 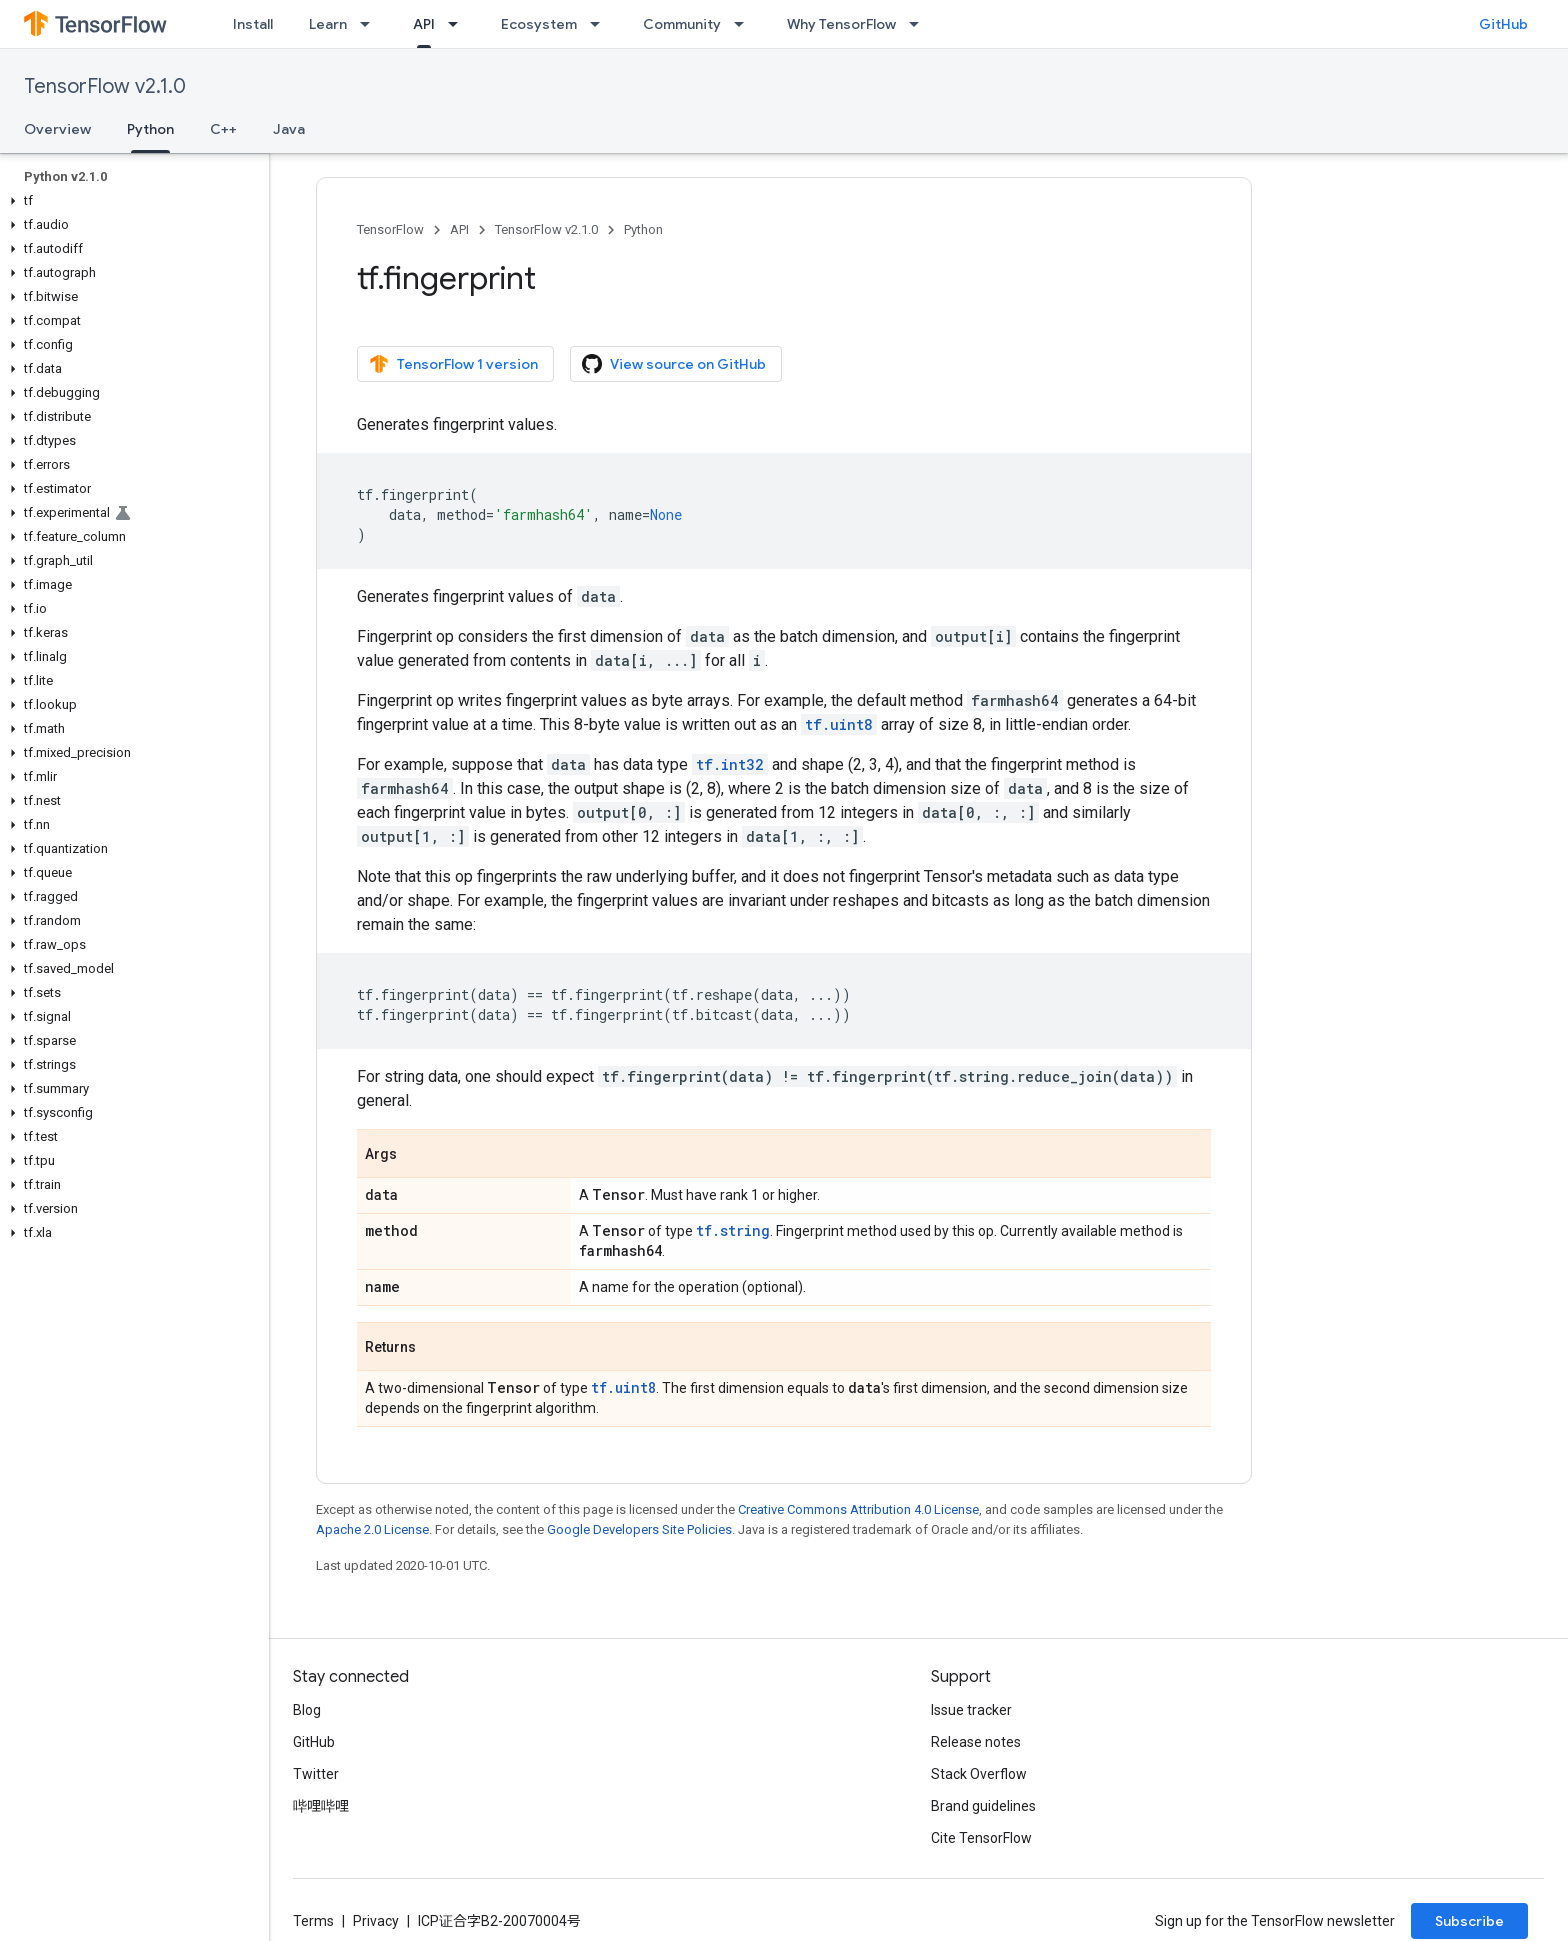 I want to click on Release notes, so click(x=976, y=1742).